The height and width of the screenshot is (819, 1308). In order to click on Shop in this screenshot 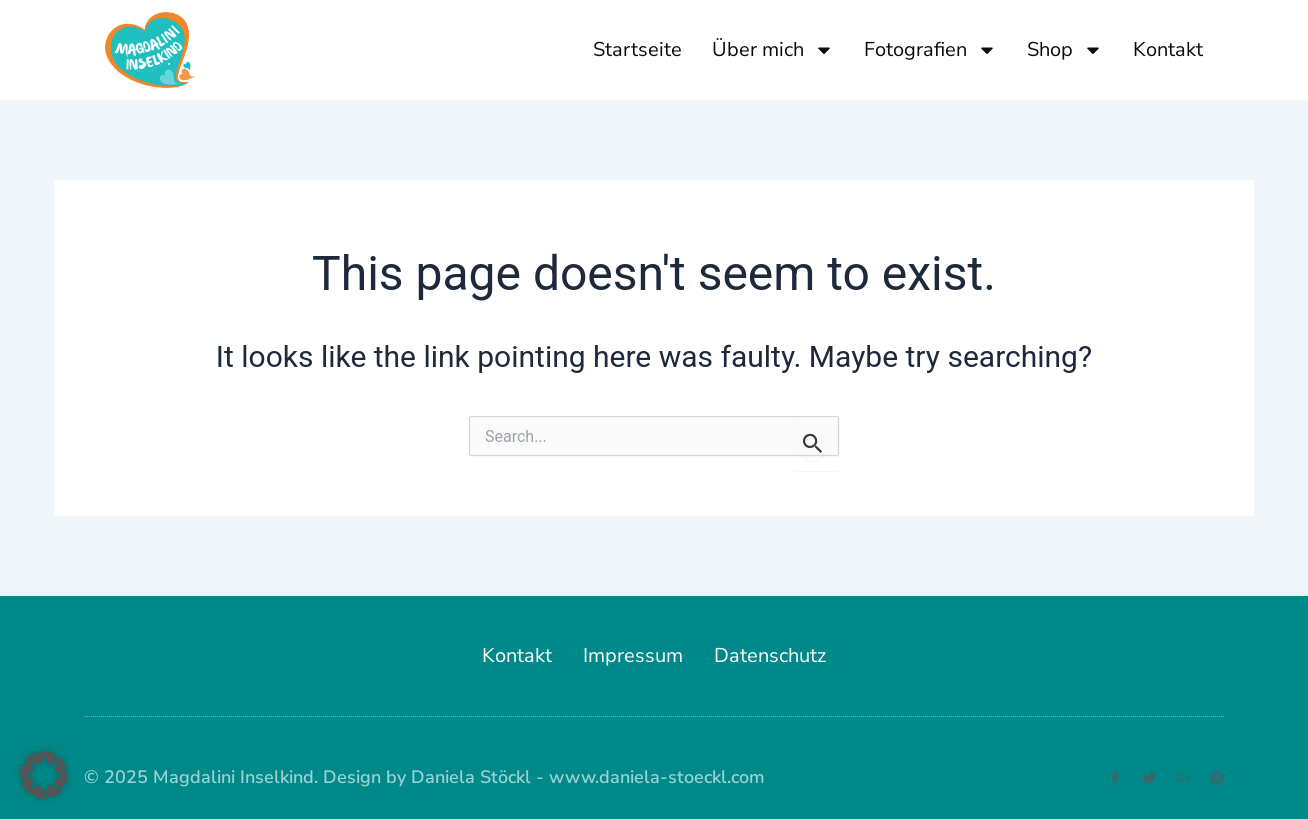, I will do `click(1065, 50)`.